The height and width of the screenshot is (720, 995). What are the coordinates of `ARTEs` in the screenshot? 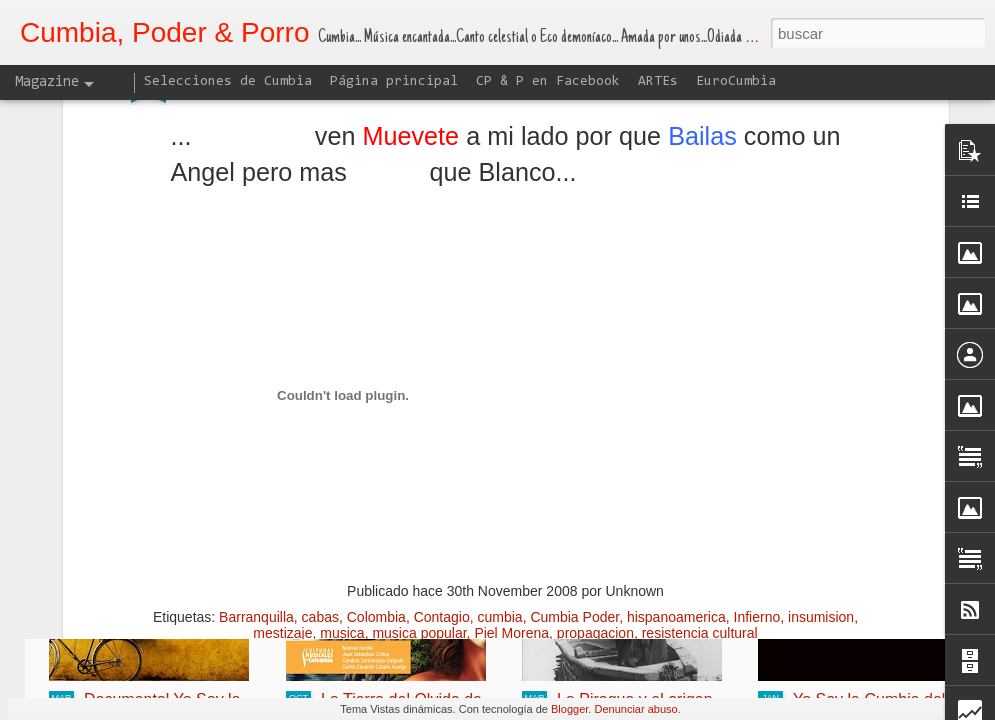 It's located at (658, 82).